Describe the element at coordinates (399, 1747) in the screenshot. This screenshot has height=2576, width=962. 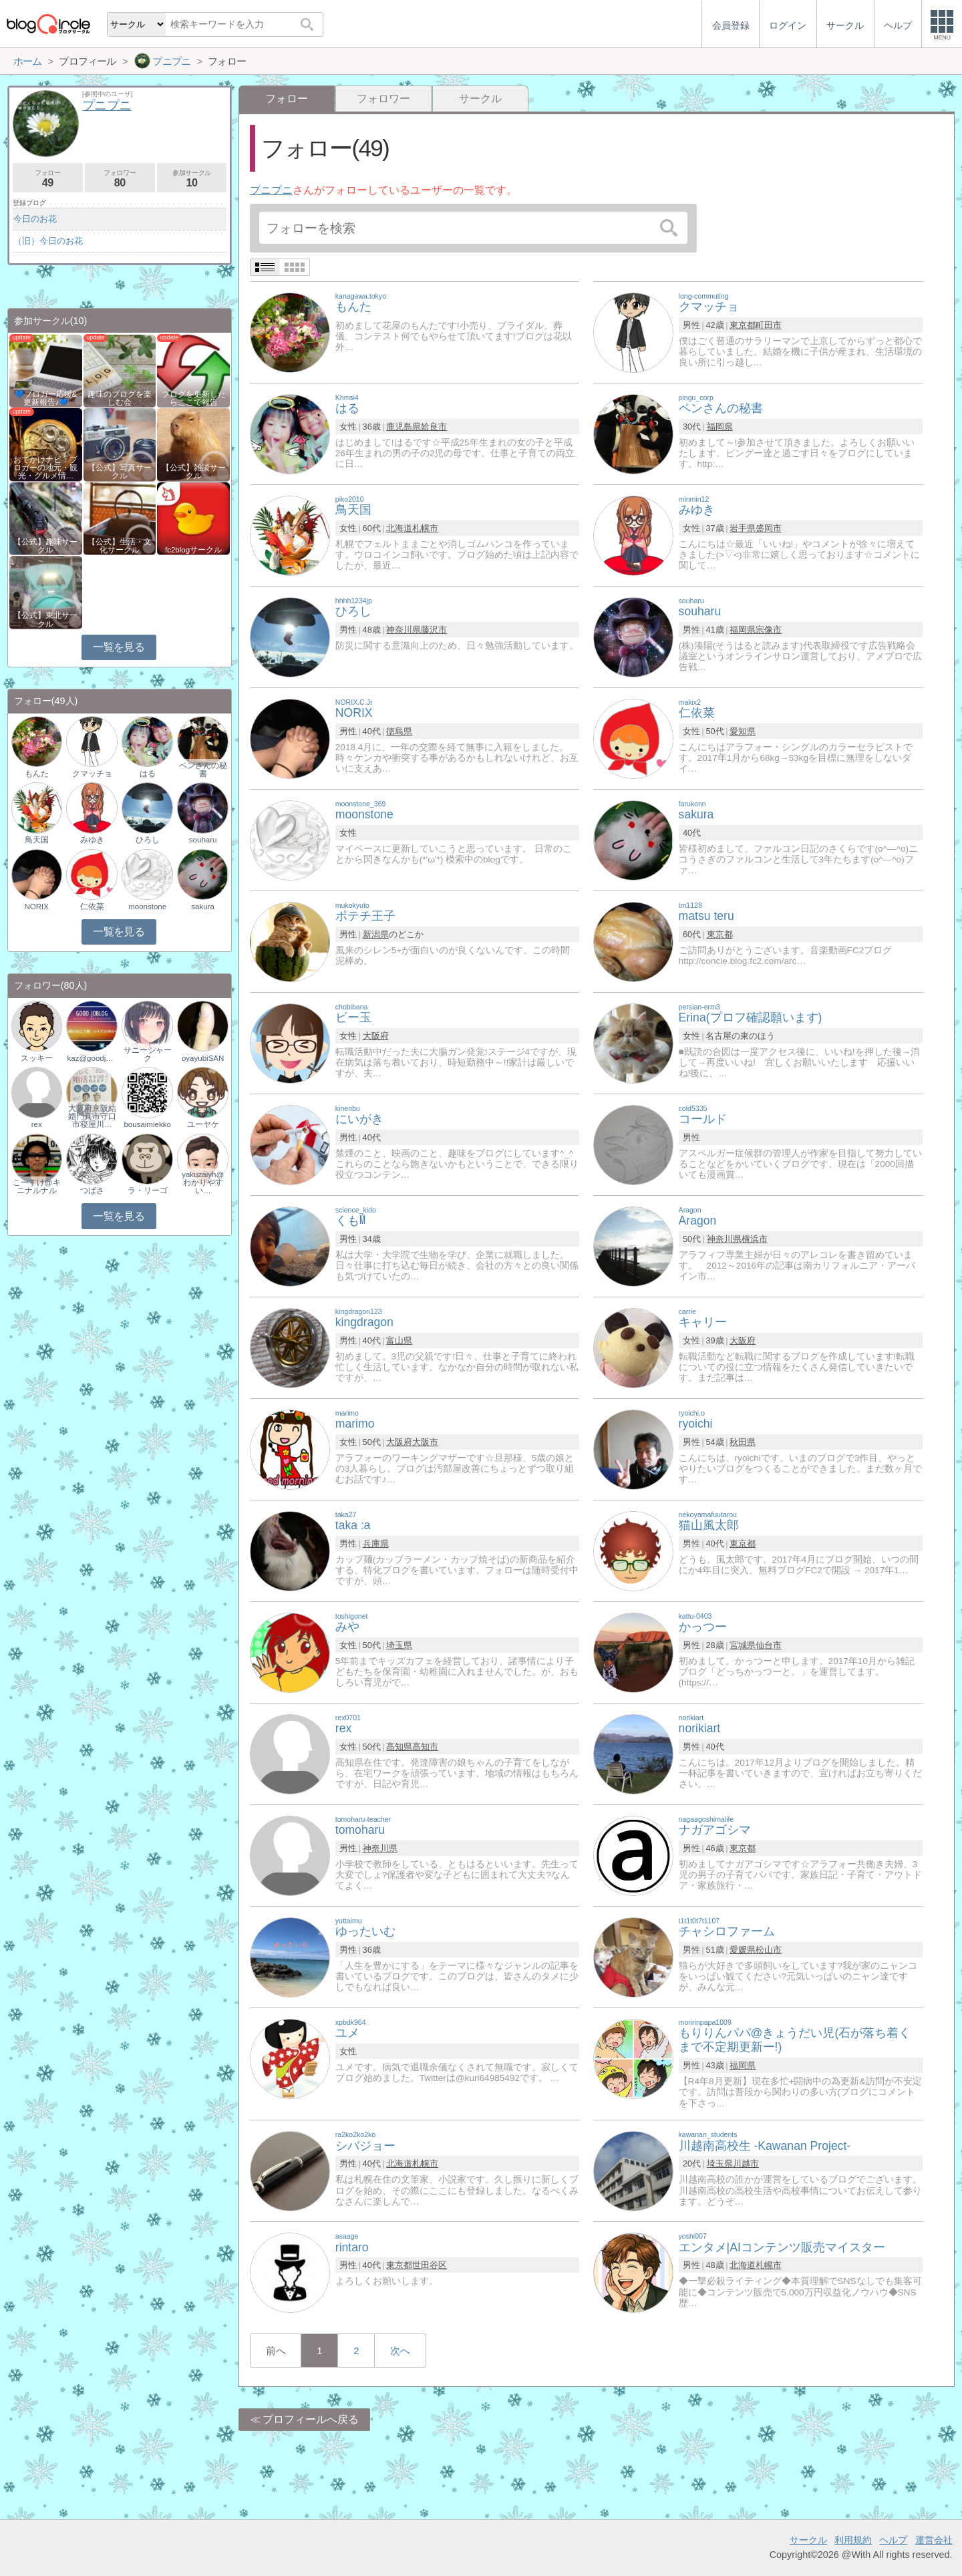
I see `高知県` at that location.